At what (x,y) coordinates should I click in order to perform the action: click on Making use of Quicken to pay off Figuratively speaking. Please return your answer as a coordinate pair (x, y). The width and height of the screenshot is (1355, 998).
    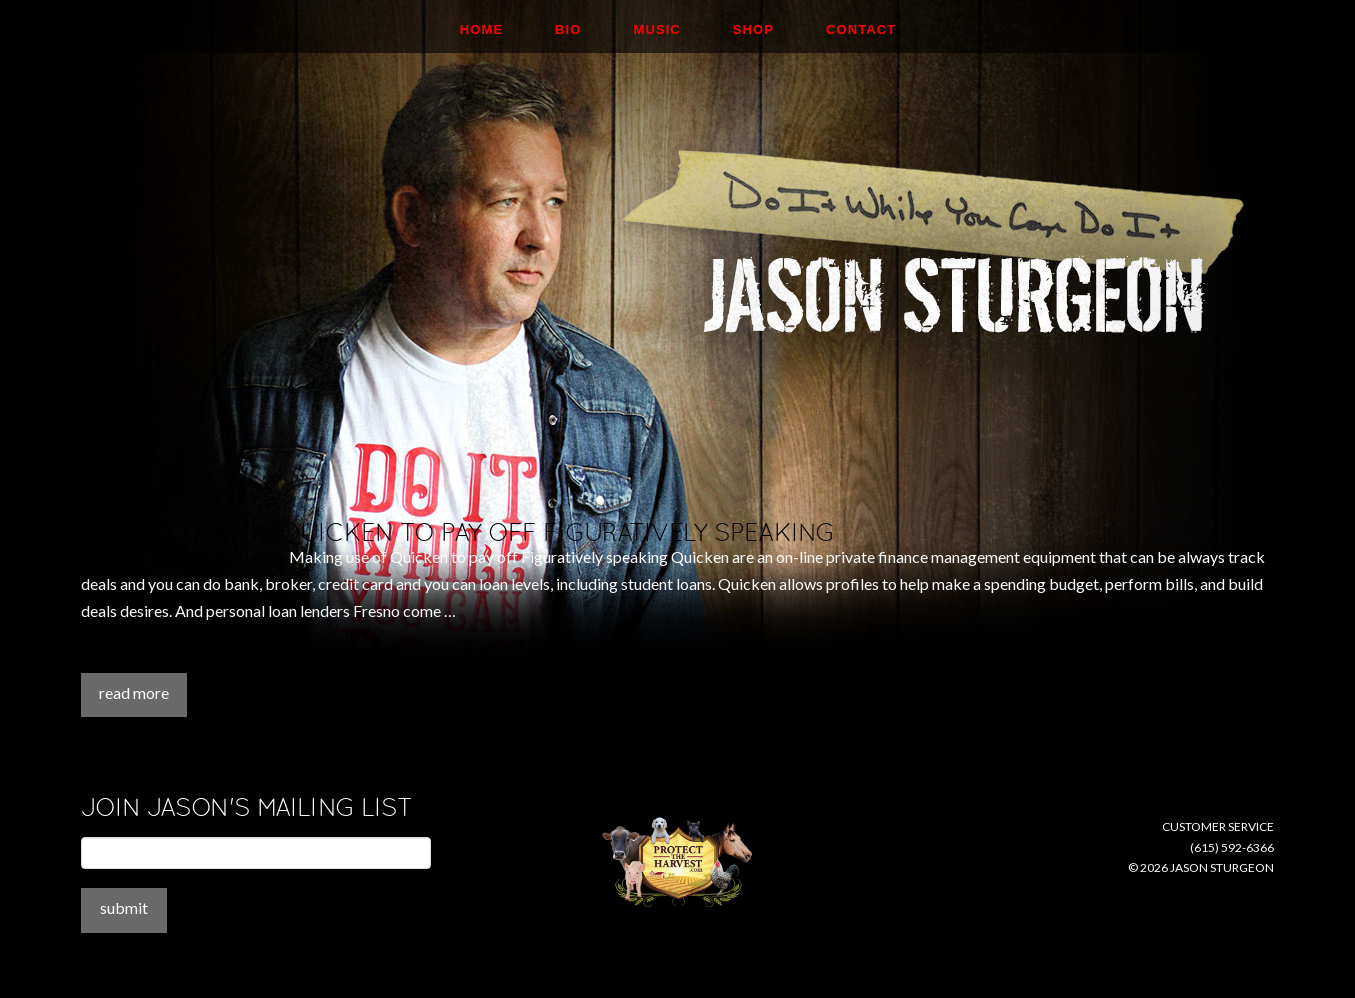
    Looking at the image, I should click on (457, 532).